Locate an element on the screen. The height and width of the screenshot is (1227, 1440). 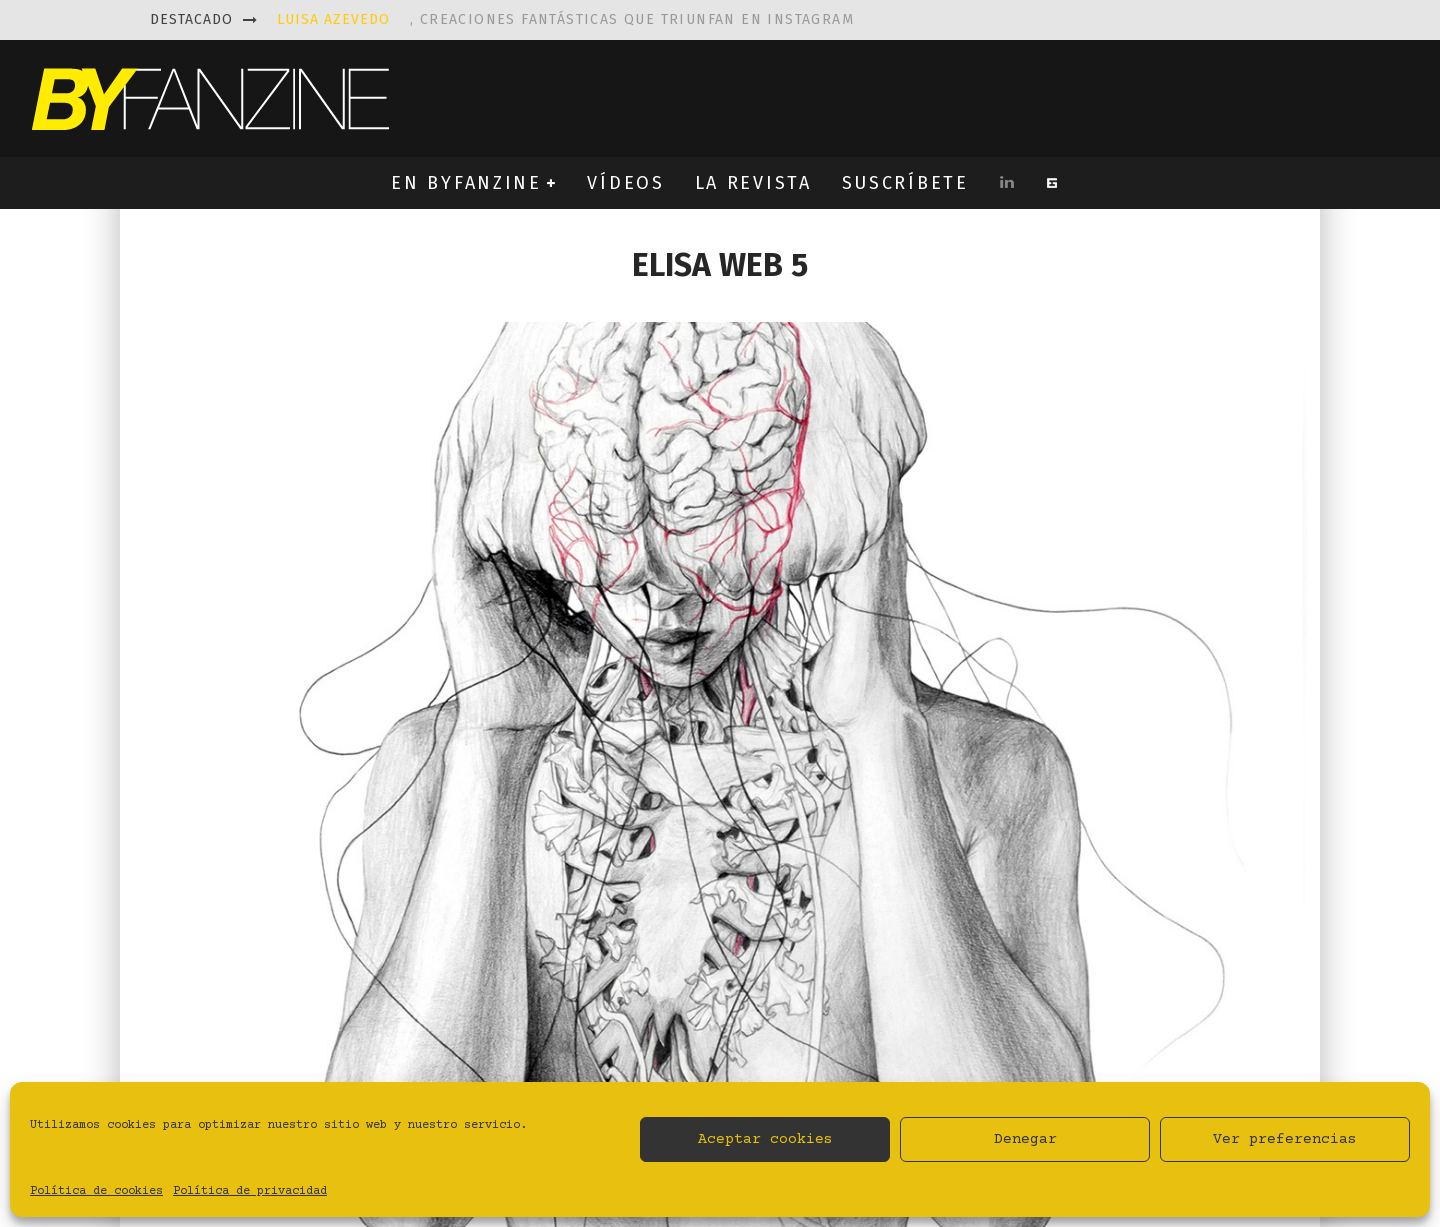
Política de privacidad is located at coordinates (250, 1191).